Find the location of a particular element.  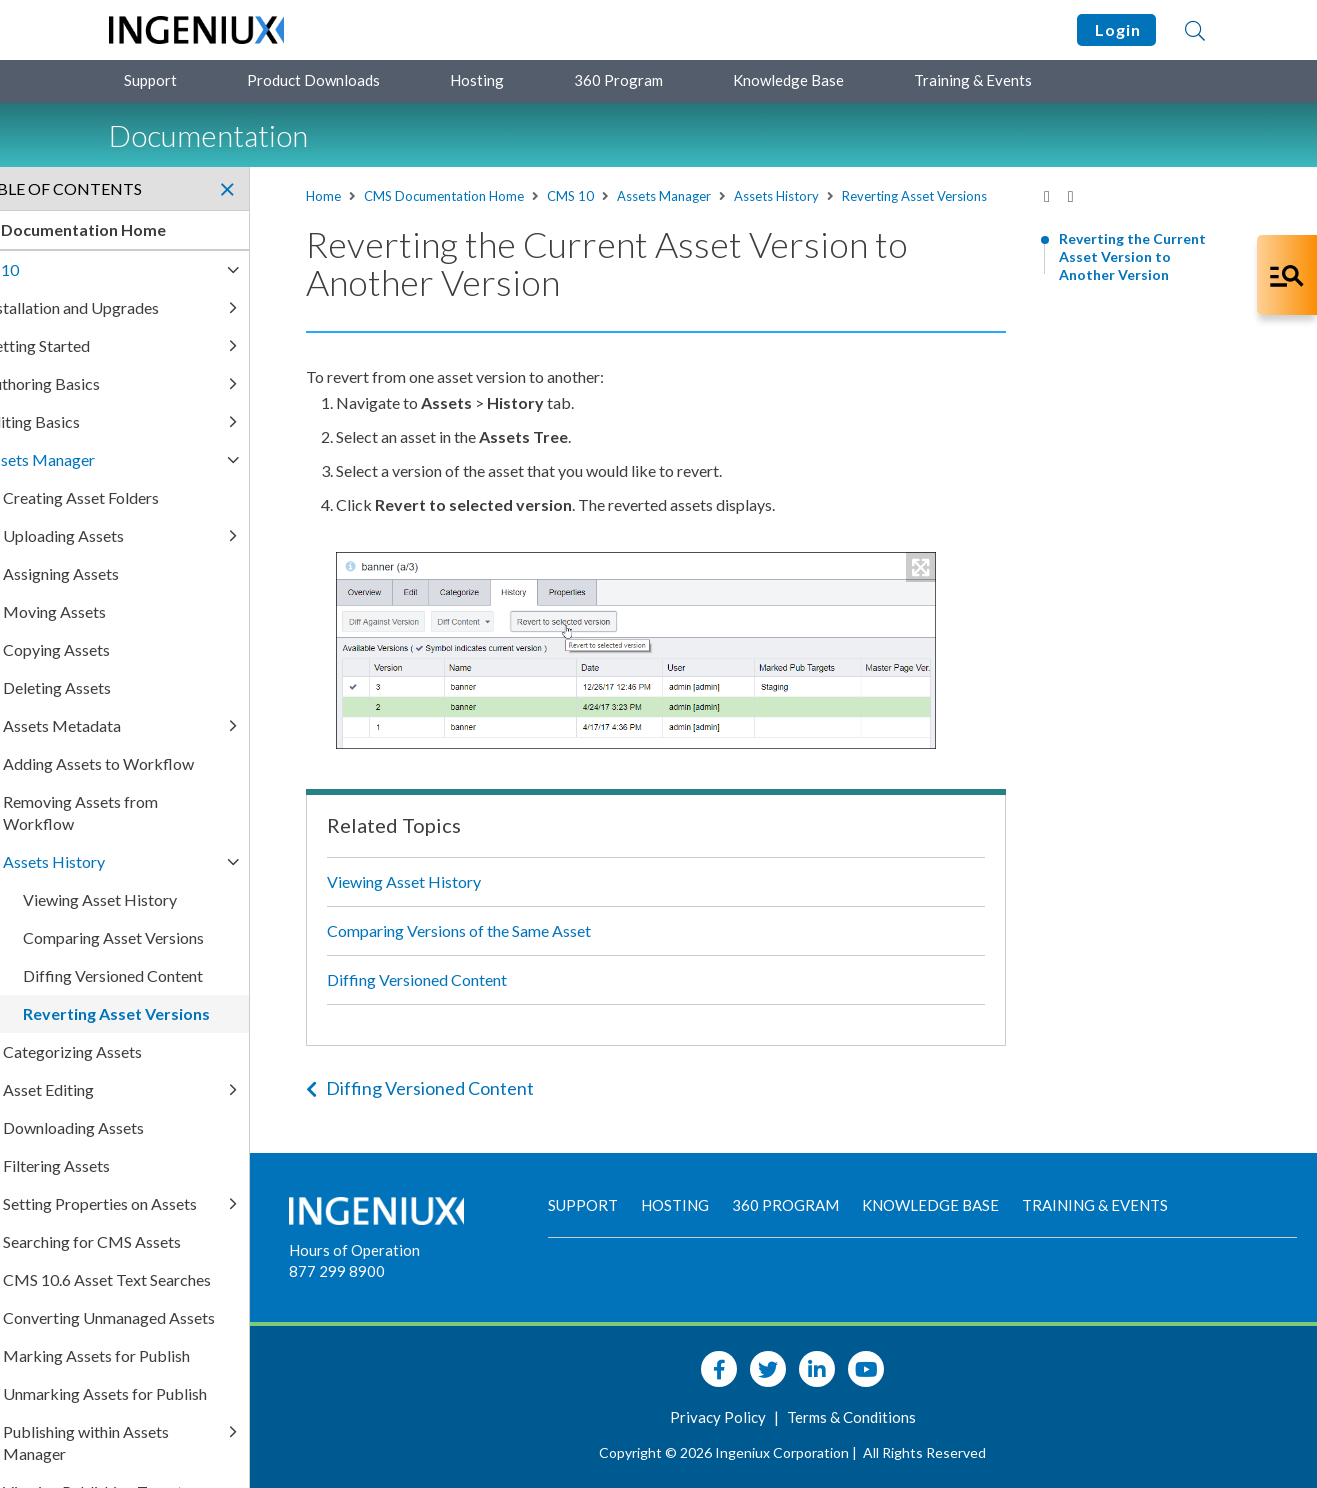

Categorizing Assets is located at coordinates (185, 1051).